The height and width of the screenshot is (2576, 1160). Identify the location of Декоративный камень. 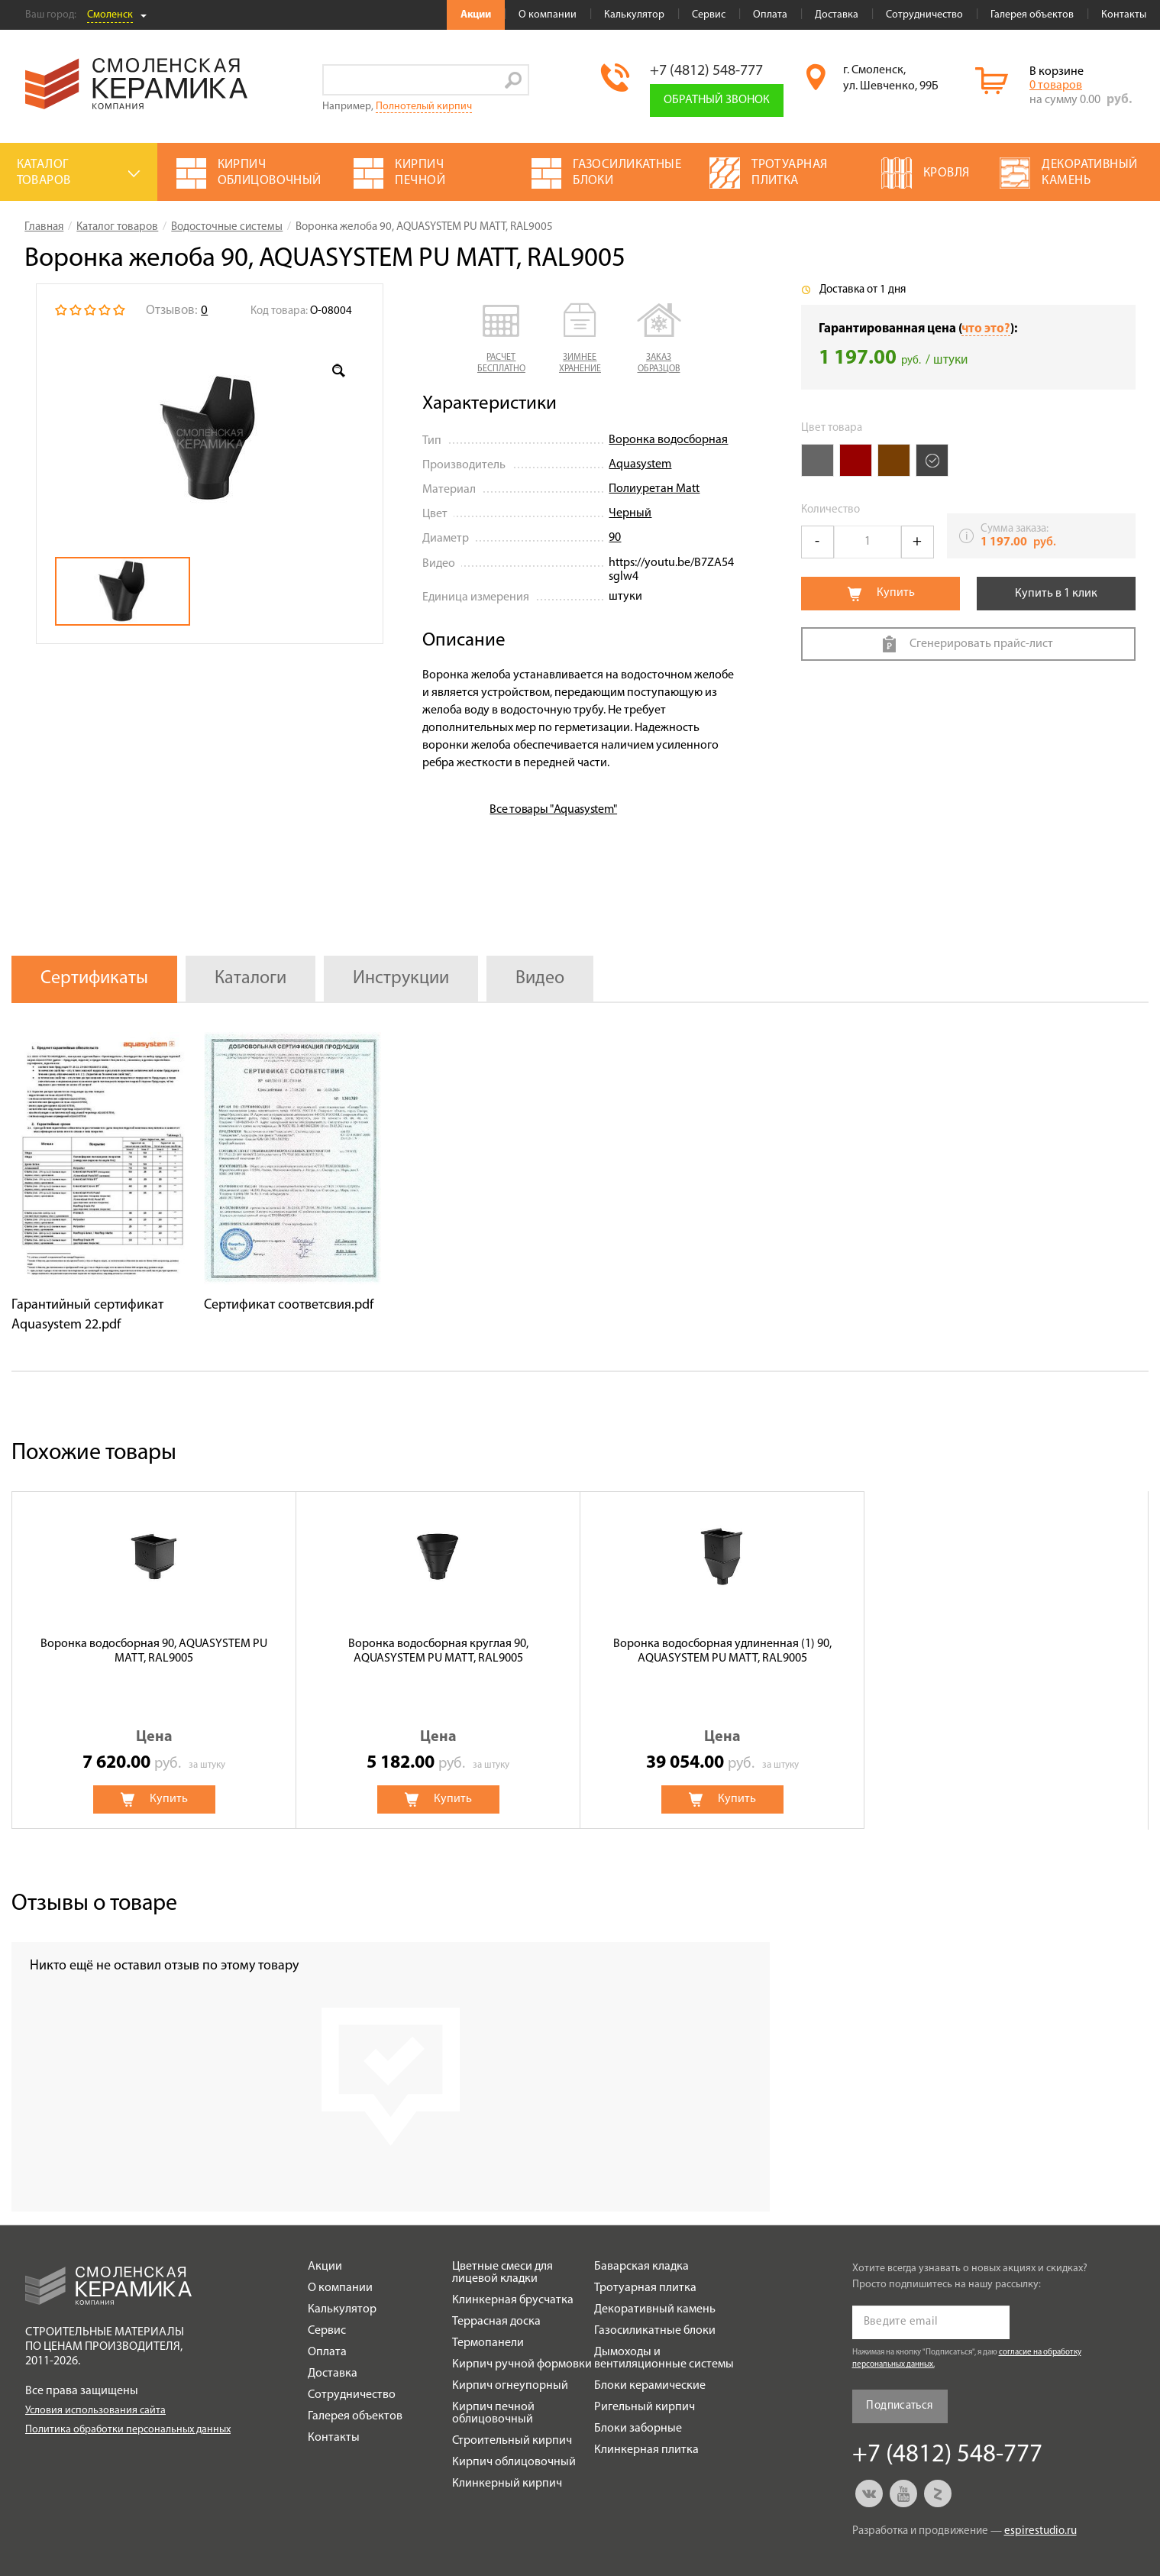
(655, 2309).